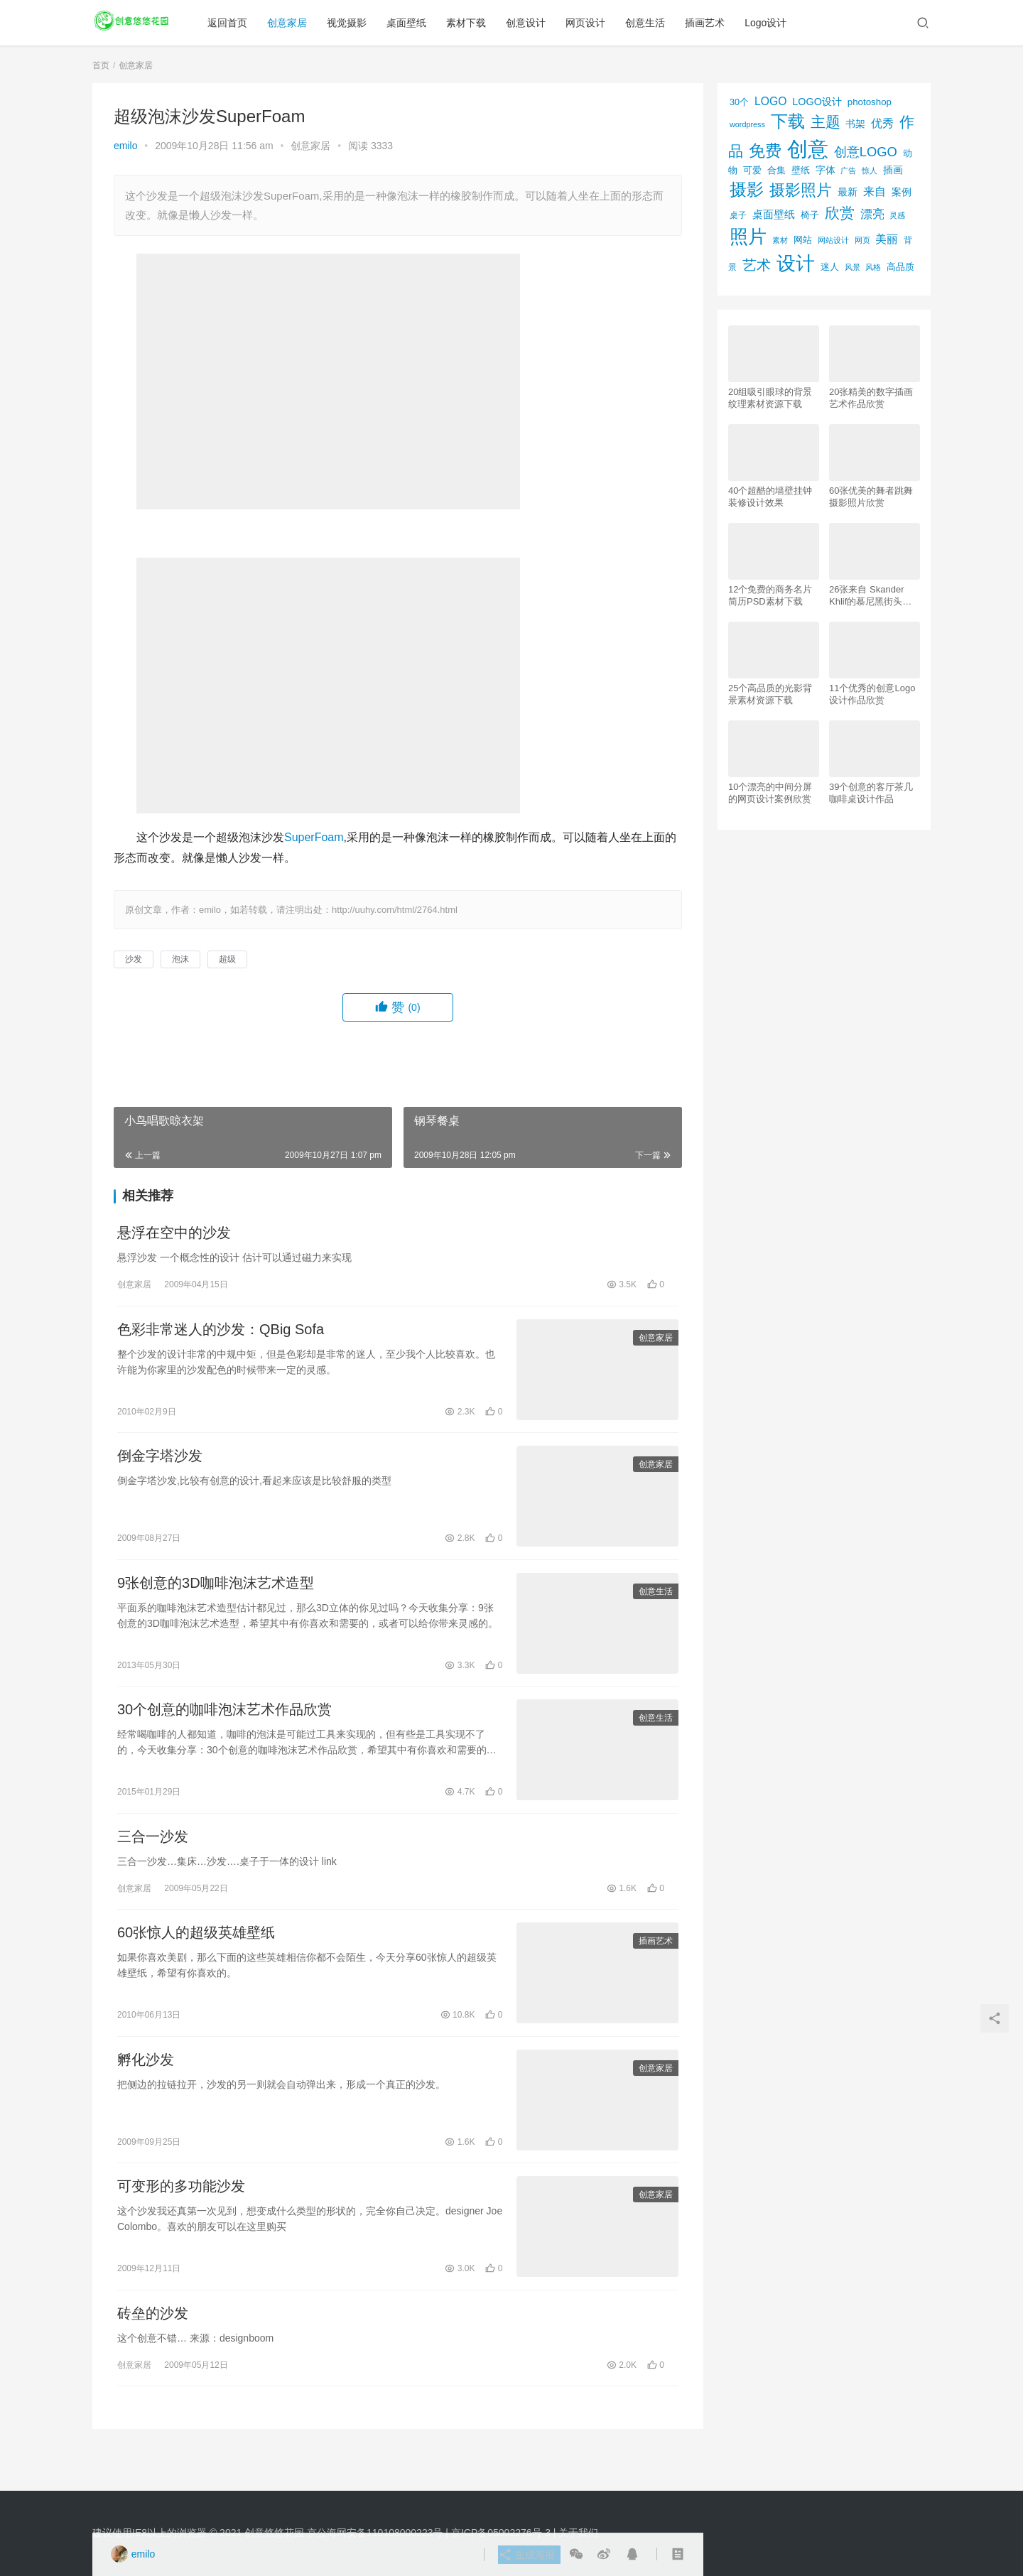 The image size is (1023, 2576). What do you see at coordinates (772, 22) in the screenshot?
I see `Logo设计` at bounding box center [772, 22].